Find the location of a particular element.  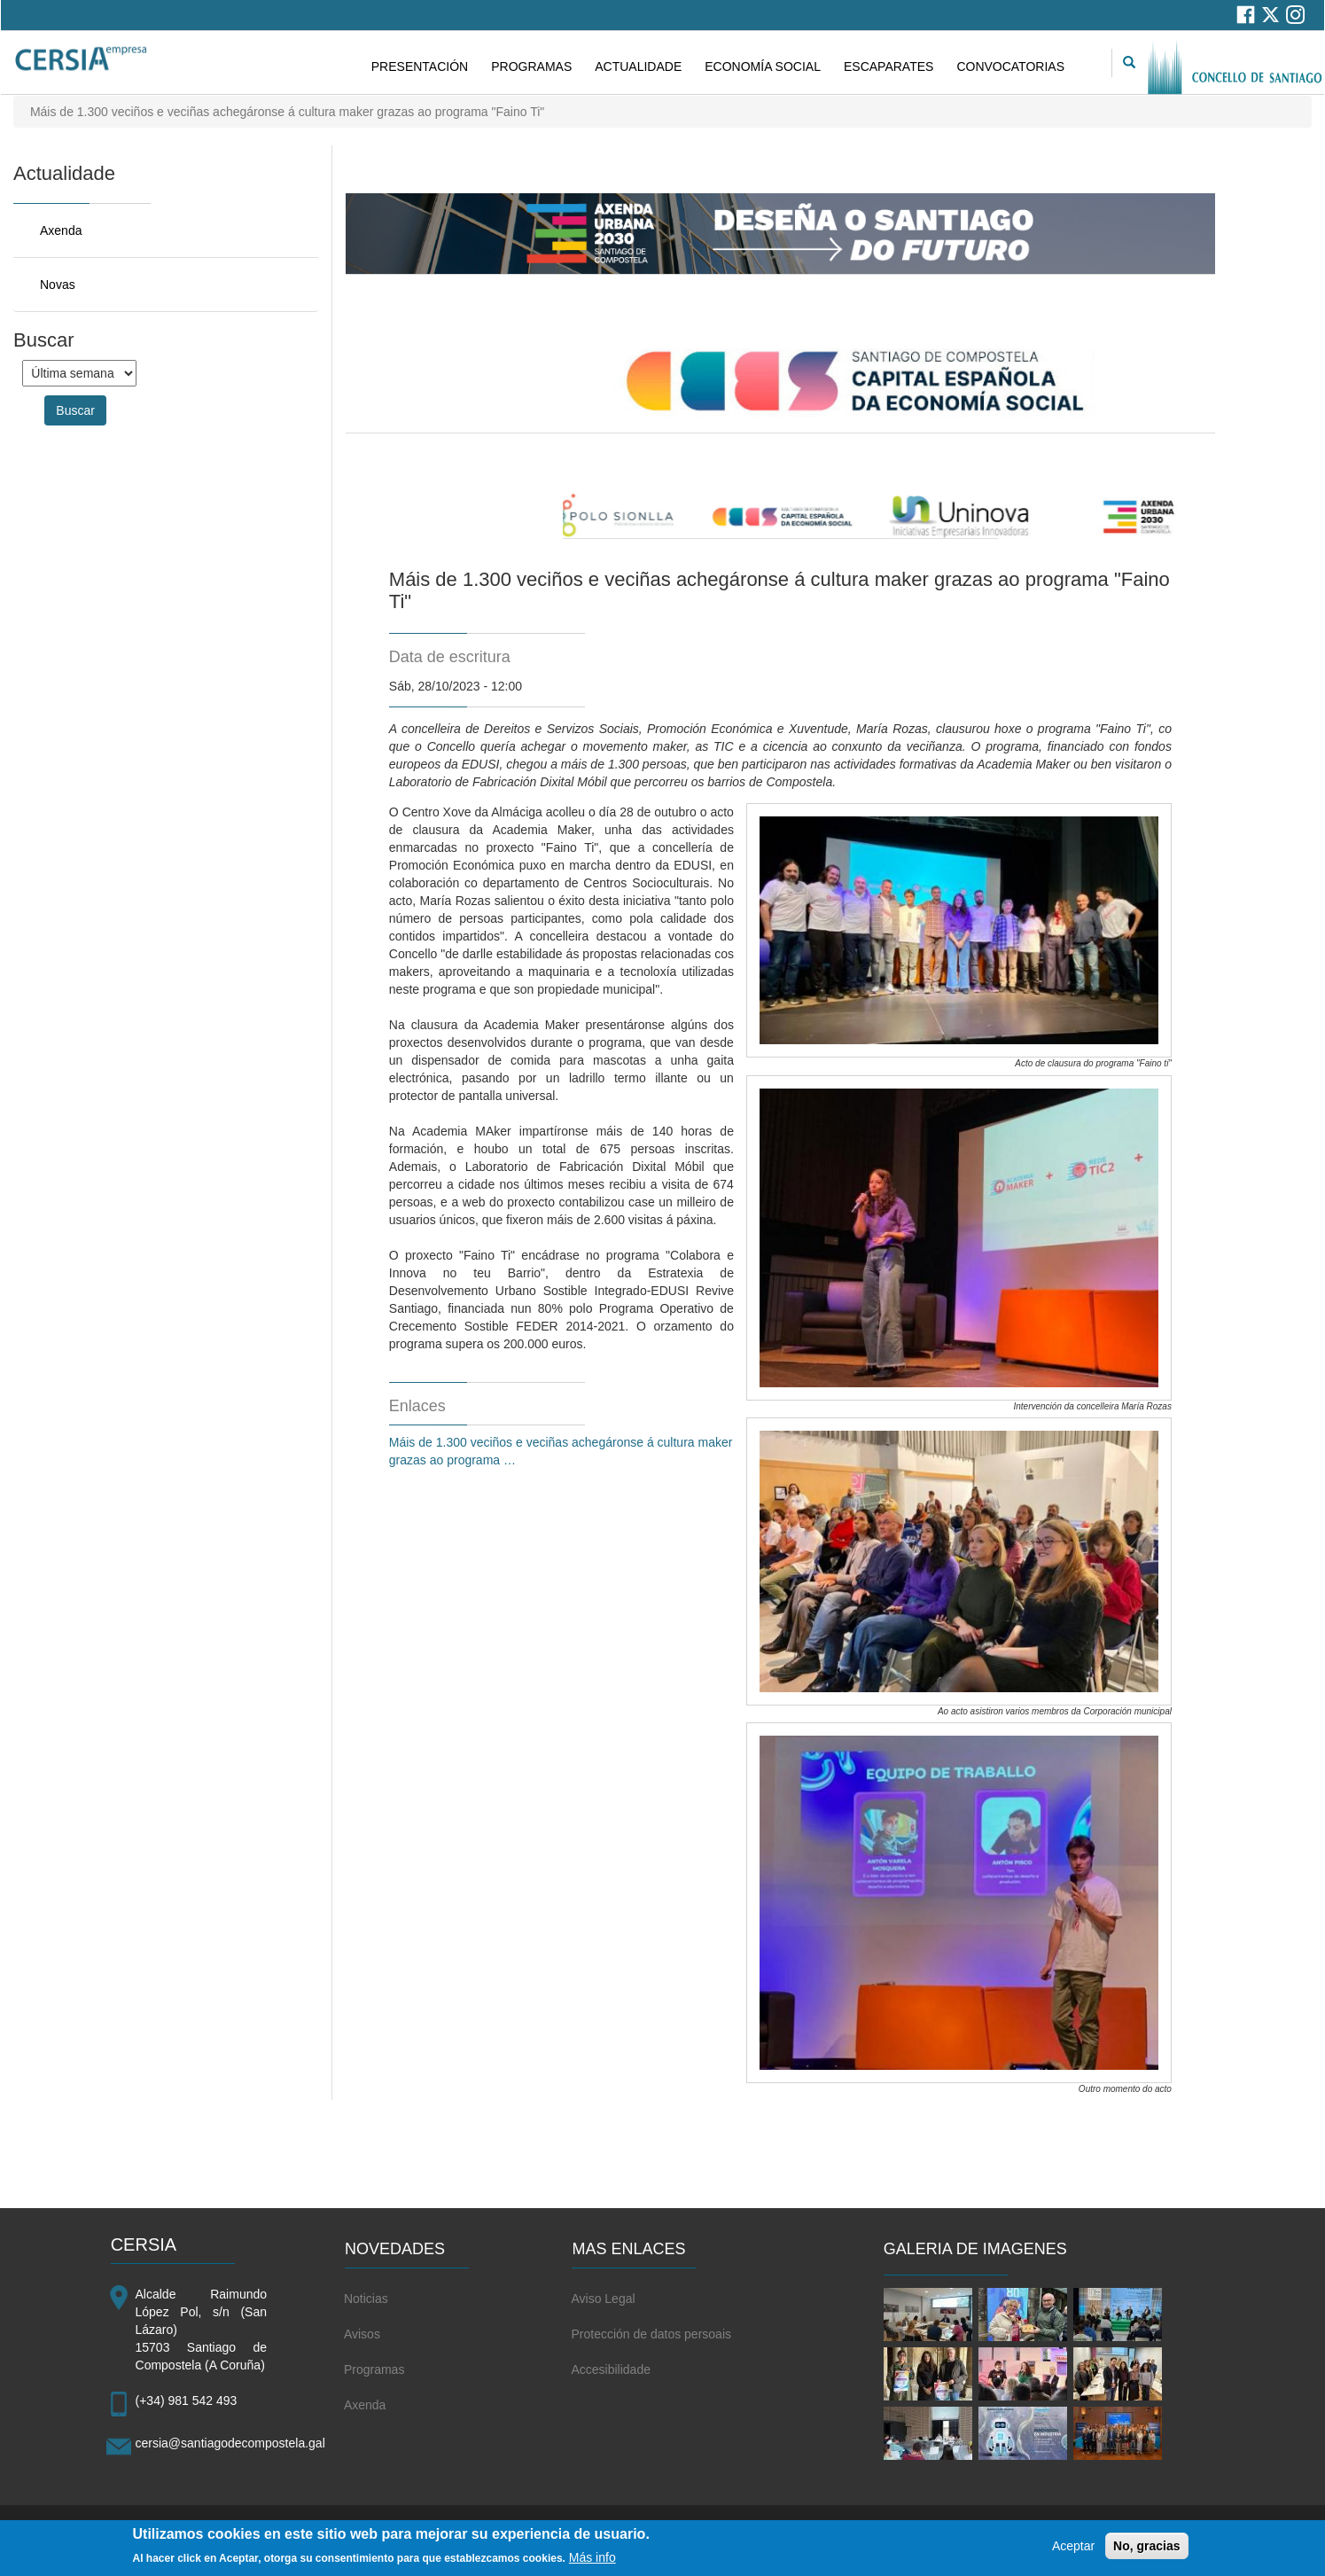

PROGRAMAS is located at coordinates (531, 66).